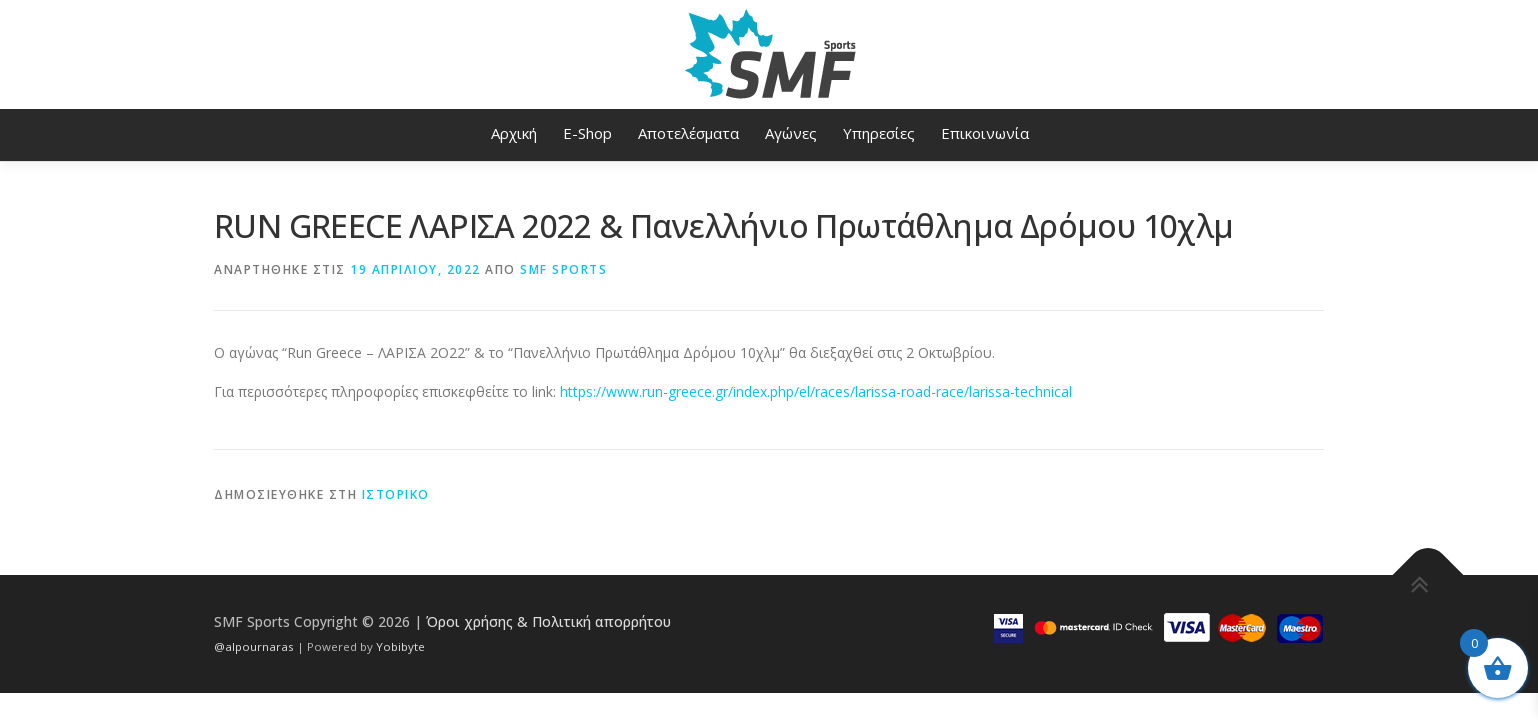  Describe the element at coordinates (563, 269) in the screenshot. I see `SMF Sports` at that location.